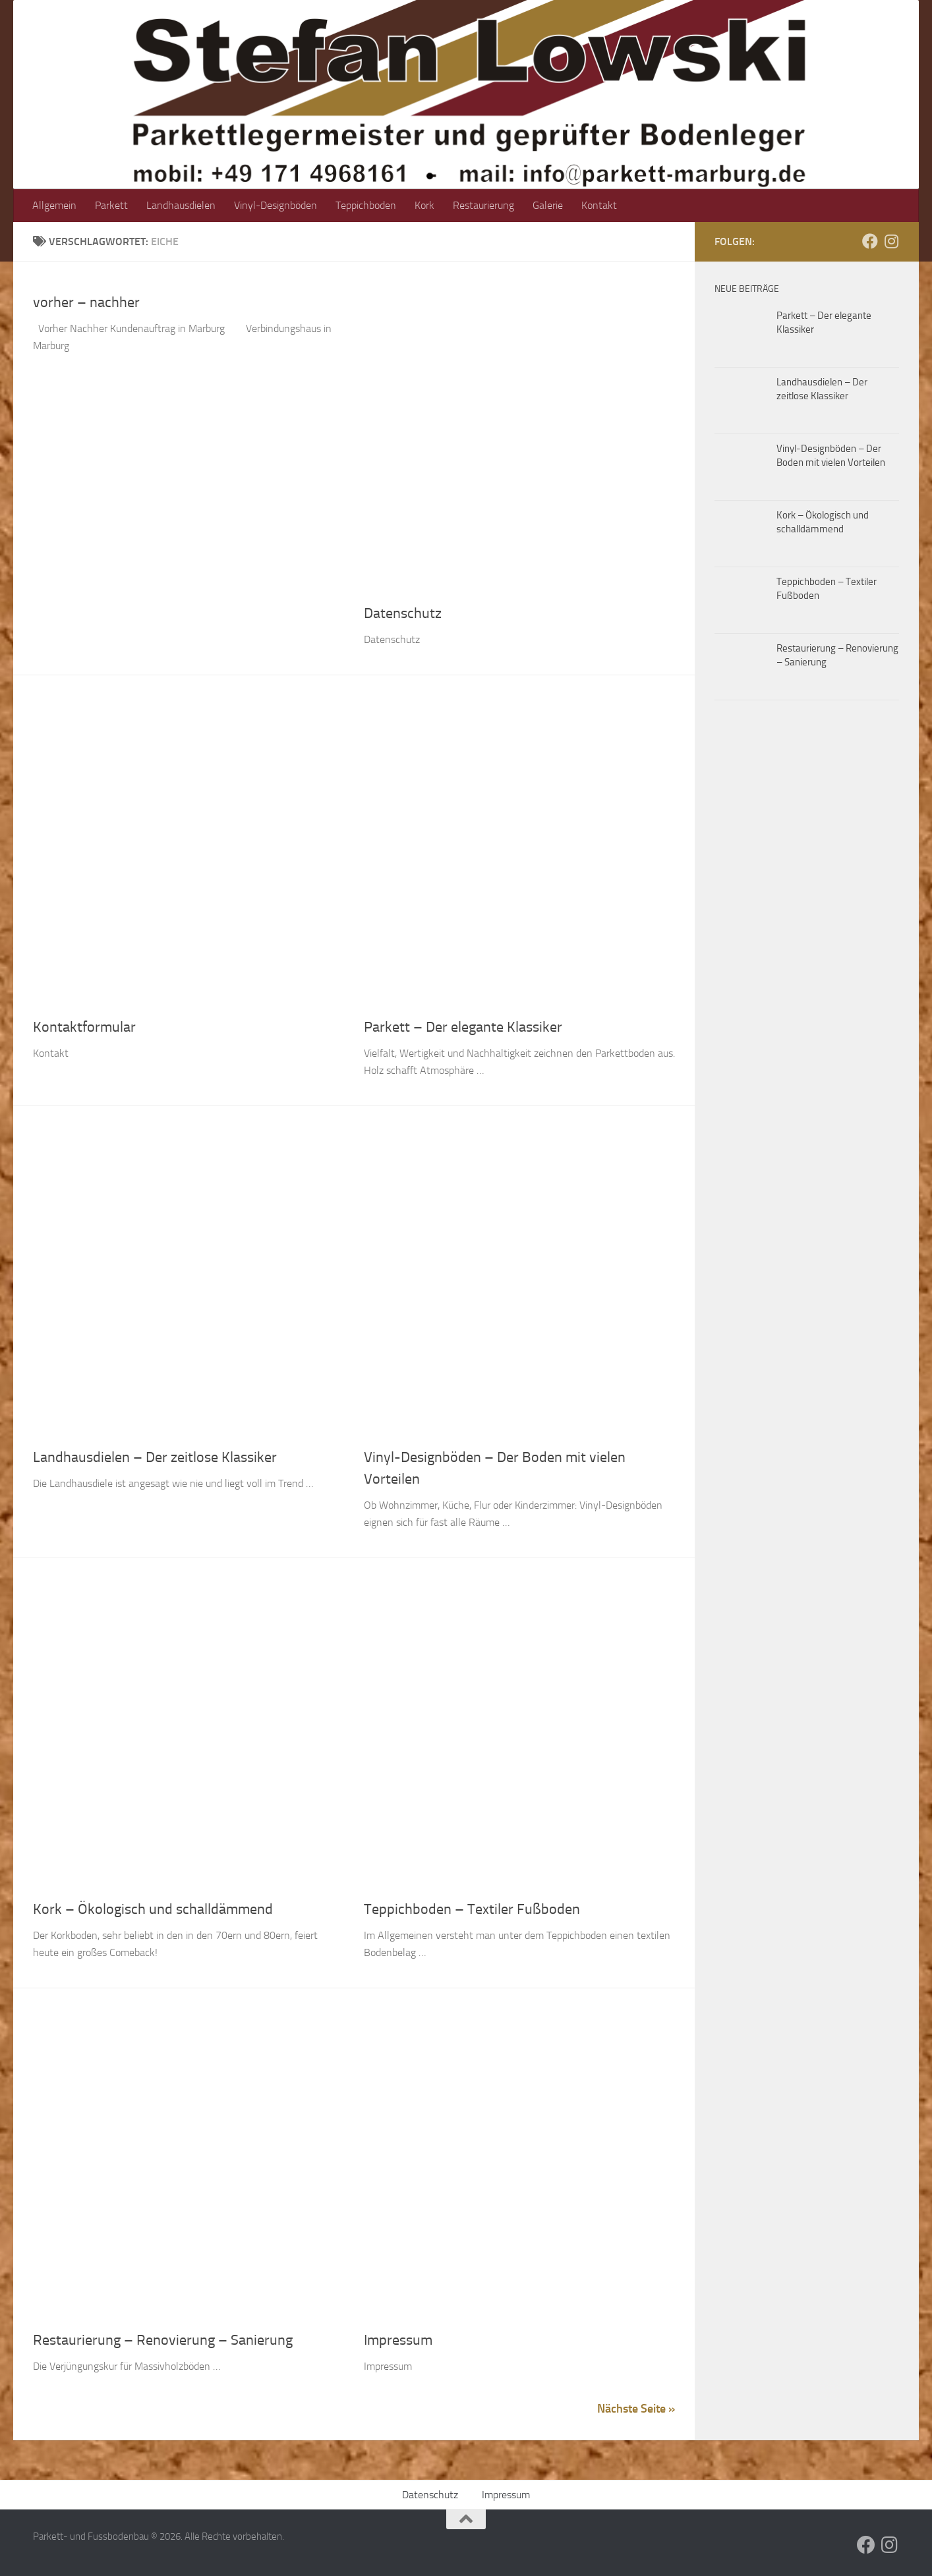 The image size is (932, 2576). What do you see at coordinates (163, 2340) in the screenshot?
I see `Restaurierung – Renovierung – Sanierung` at bounding box center [163, 2340].